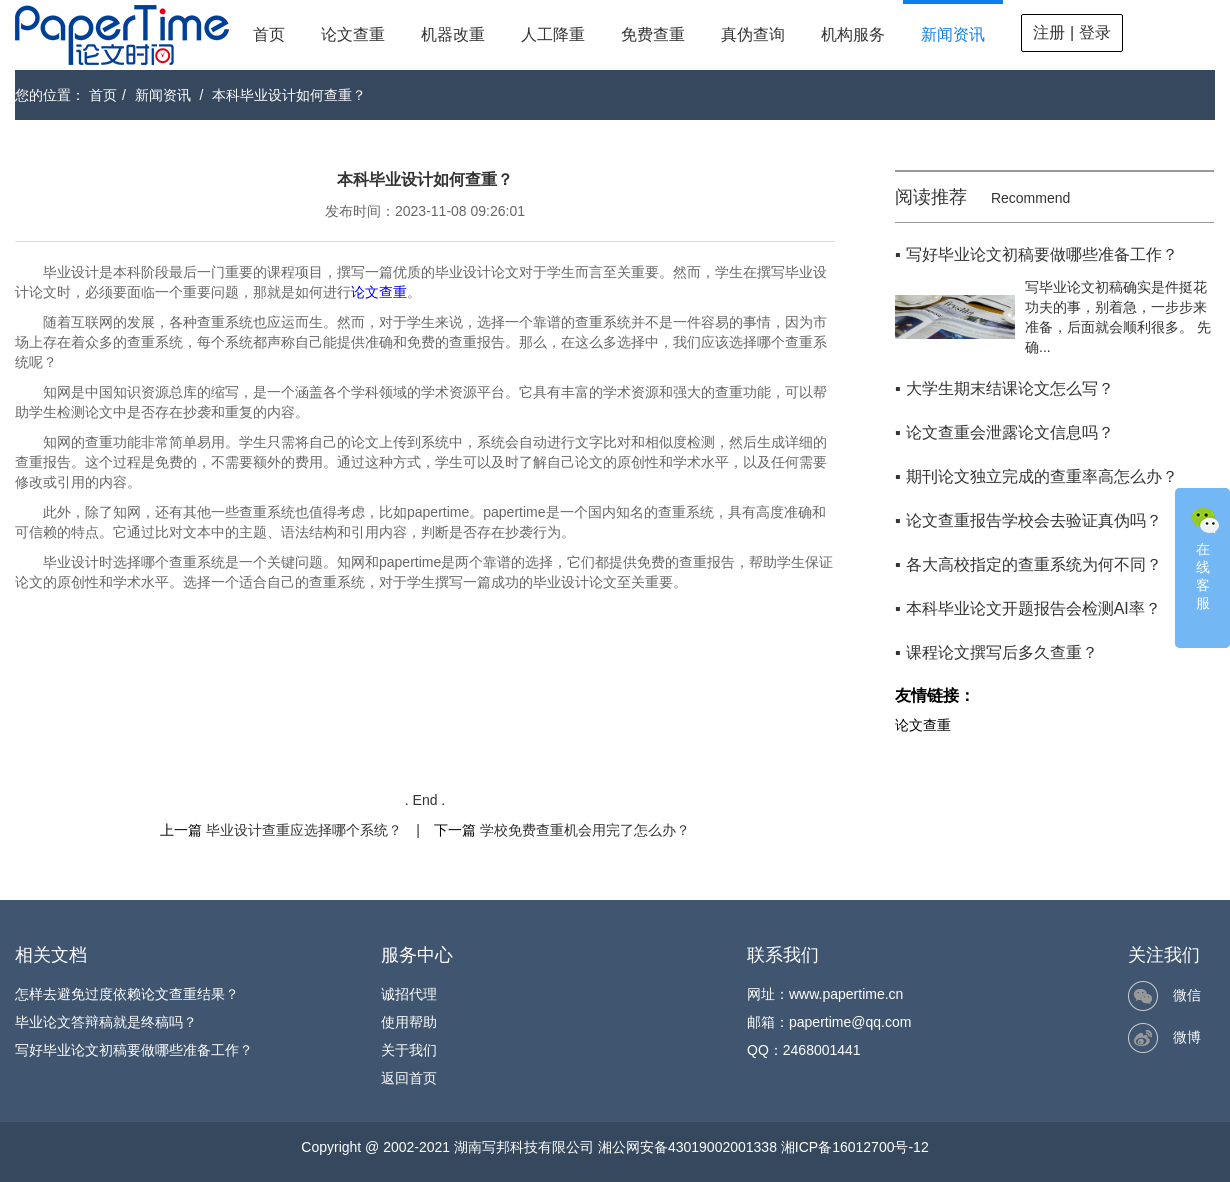 This screenshot has width=1230, height=1182. I want to click on 毕业论文答辩稿就是终稿吗？, so click(106, 1022).